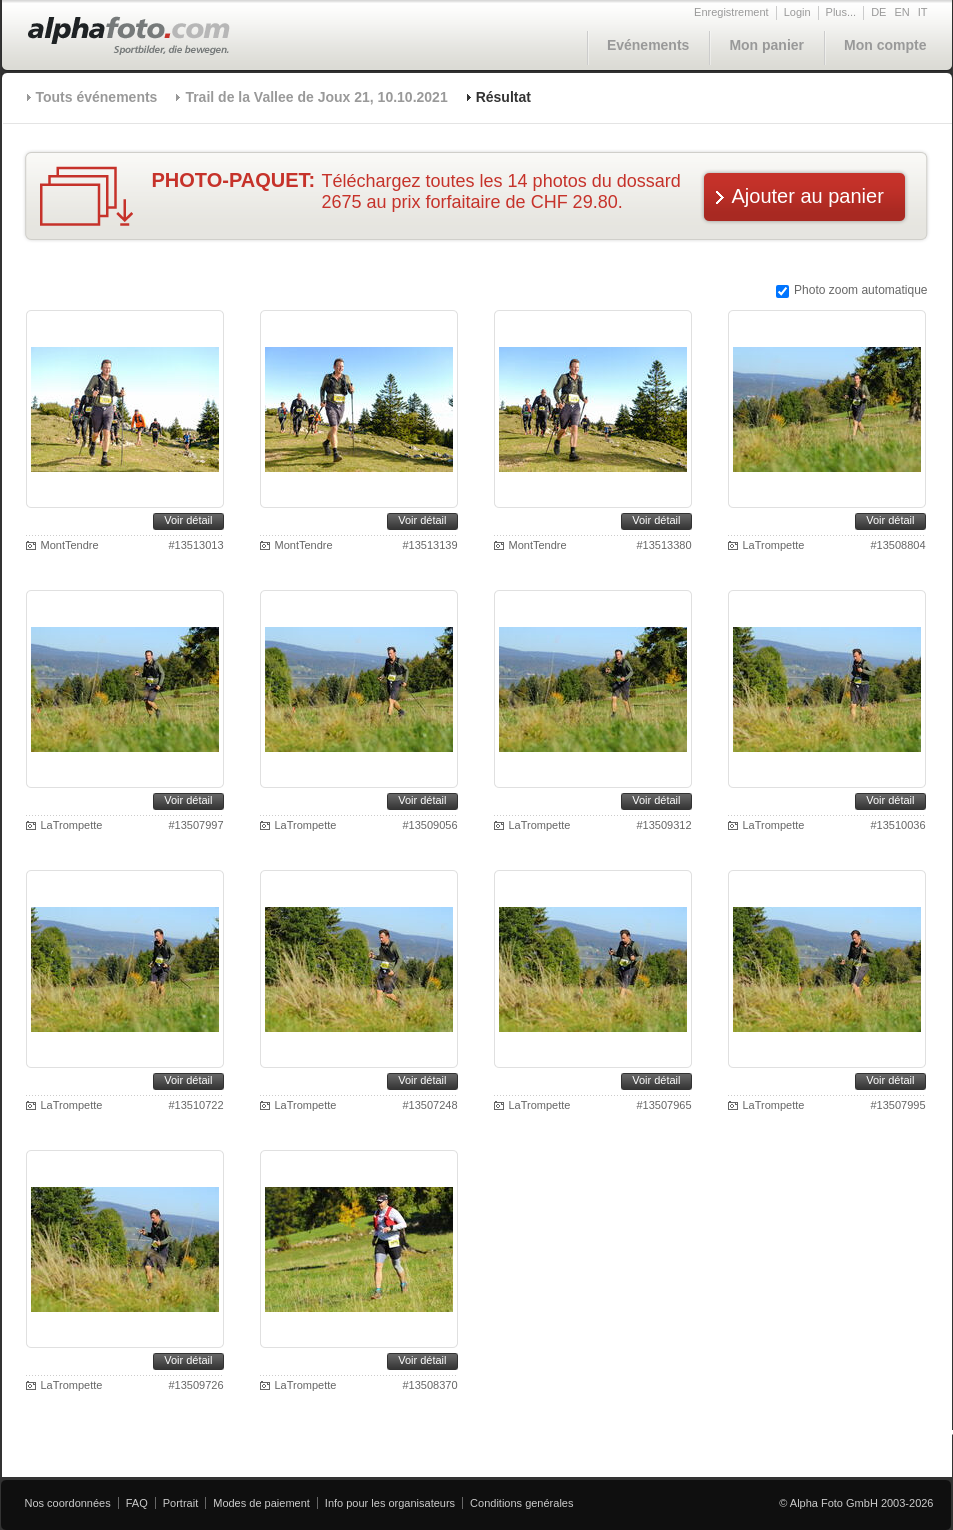  What do you see at coordinates (766, 45) in the screenshot?
I see `Mon panier` at bounding box center [766, 45].